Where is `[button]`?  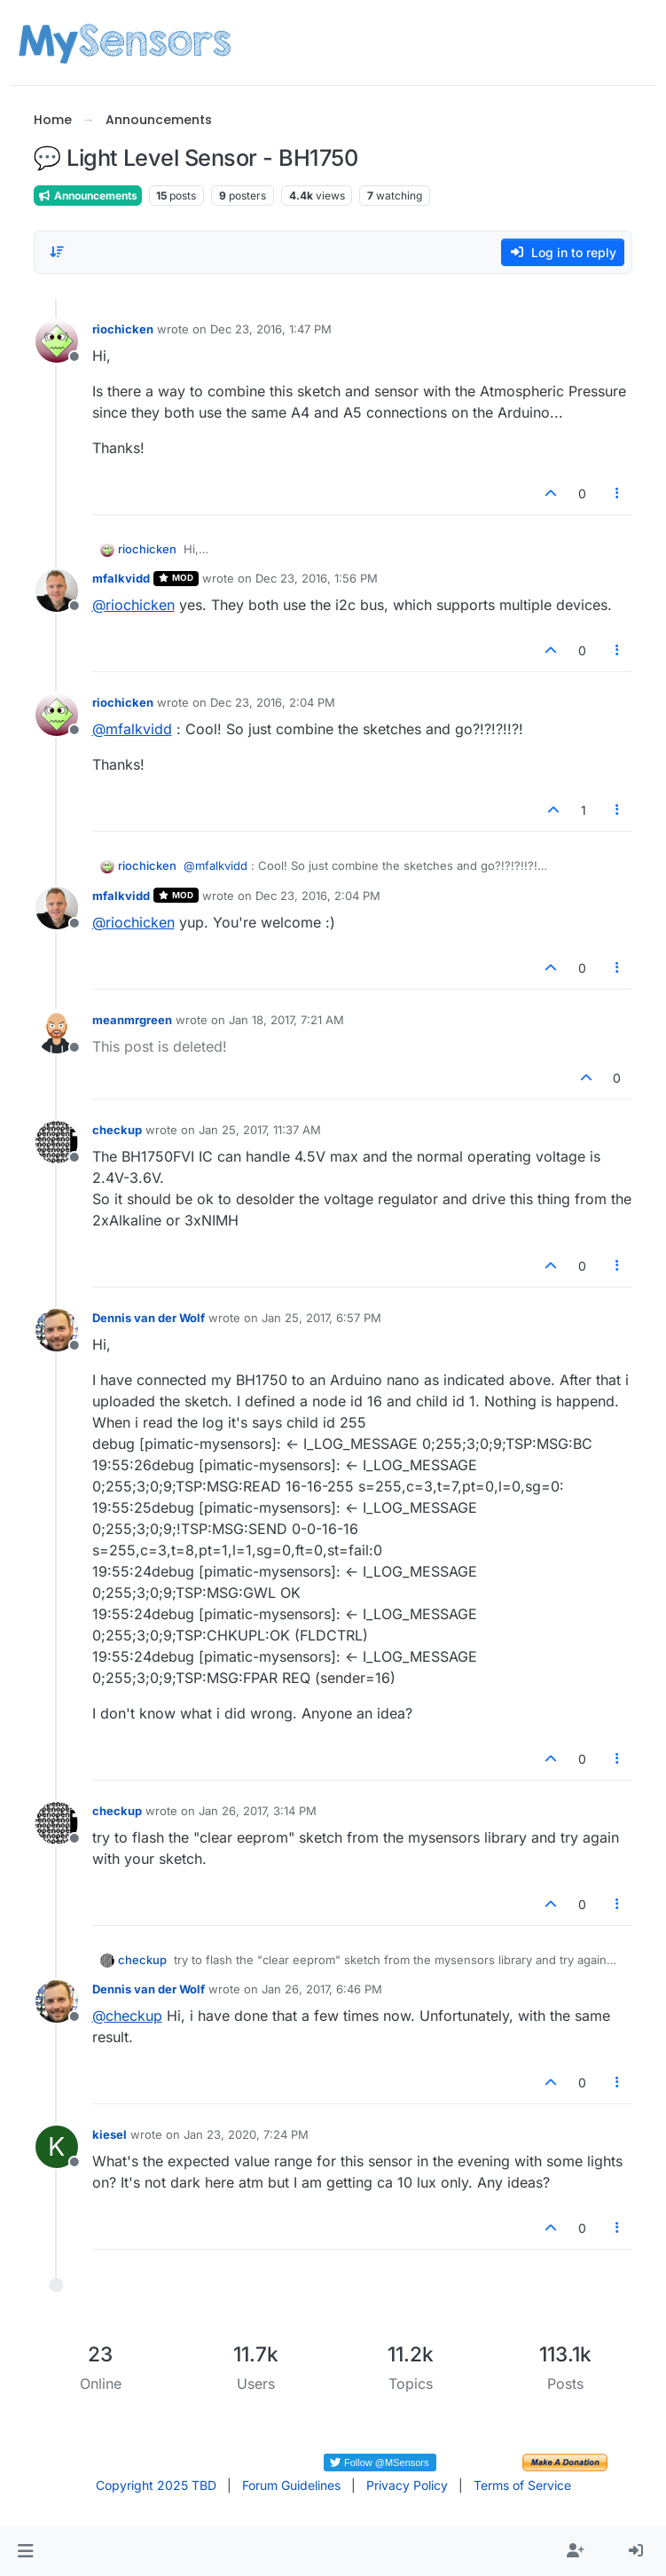
[button] is located at coordinates (25, 2551).